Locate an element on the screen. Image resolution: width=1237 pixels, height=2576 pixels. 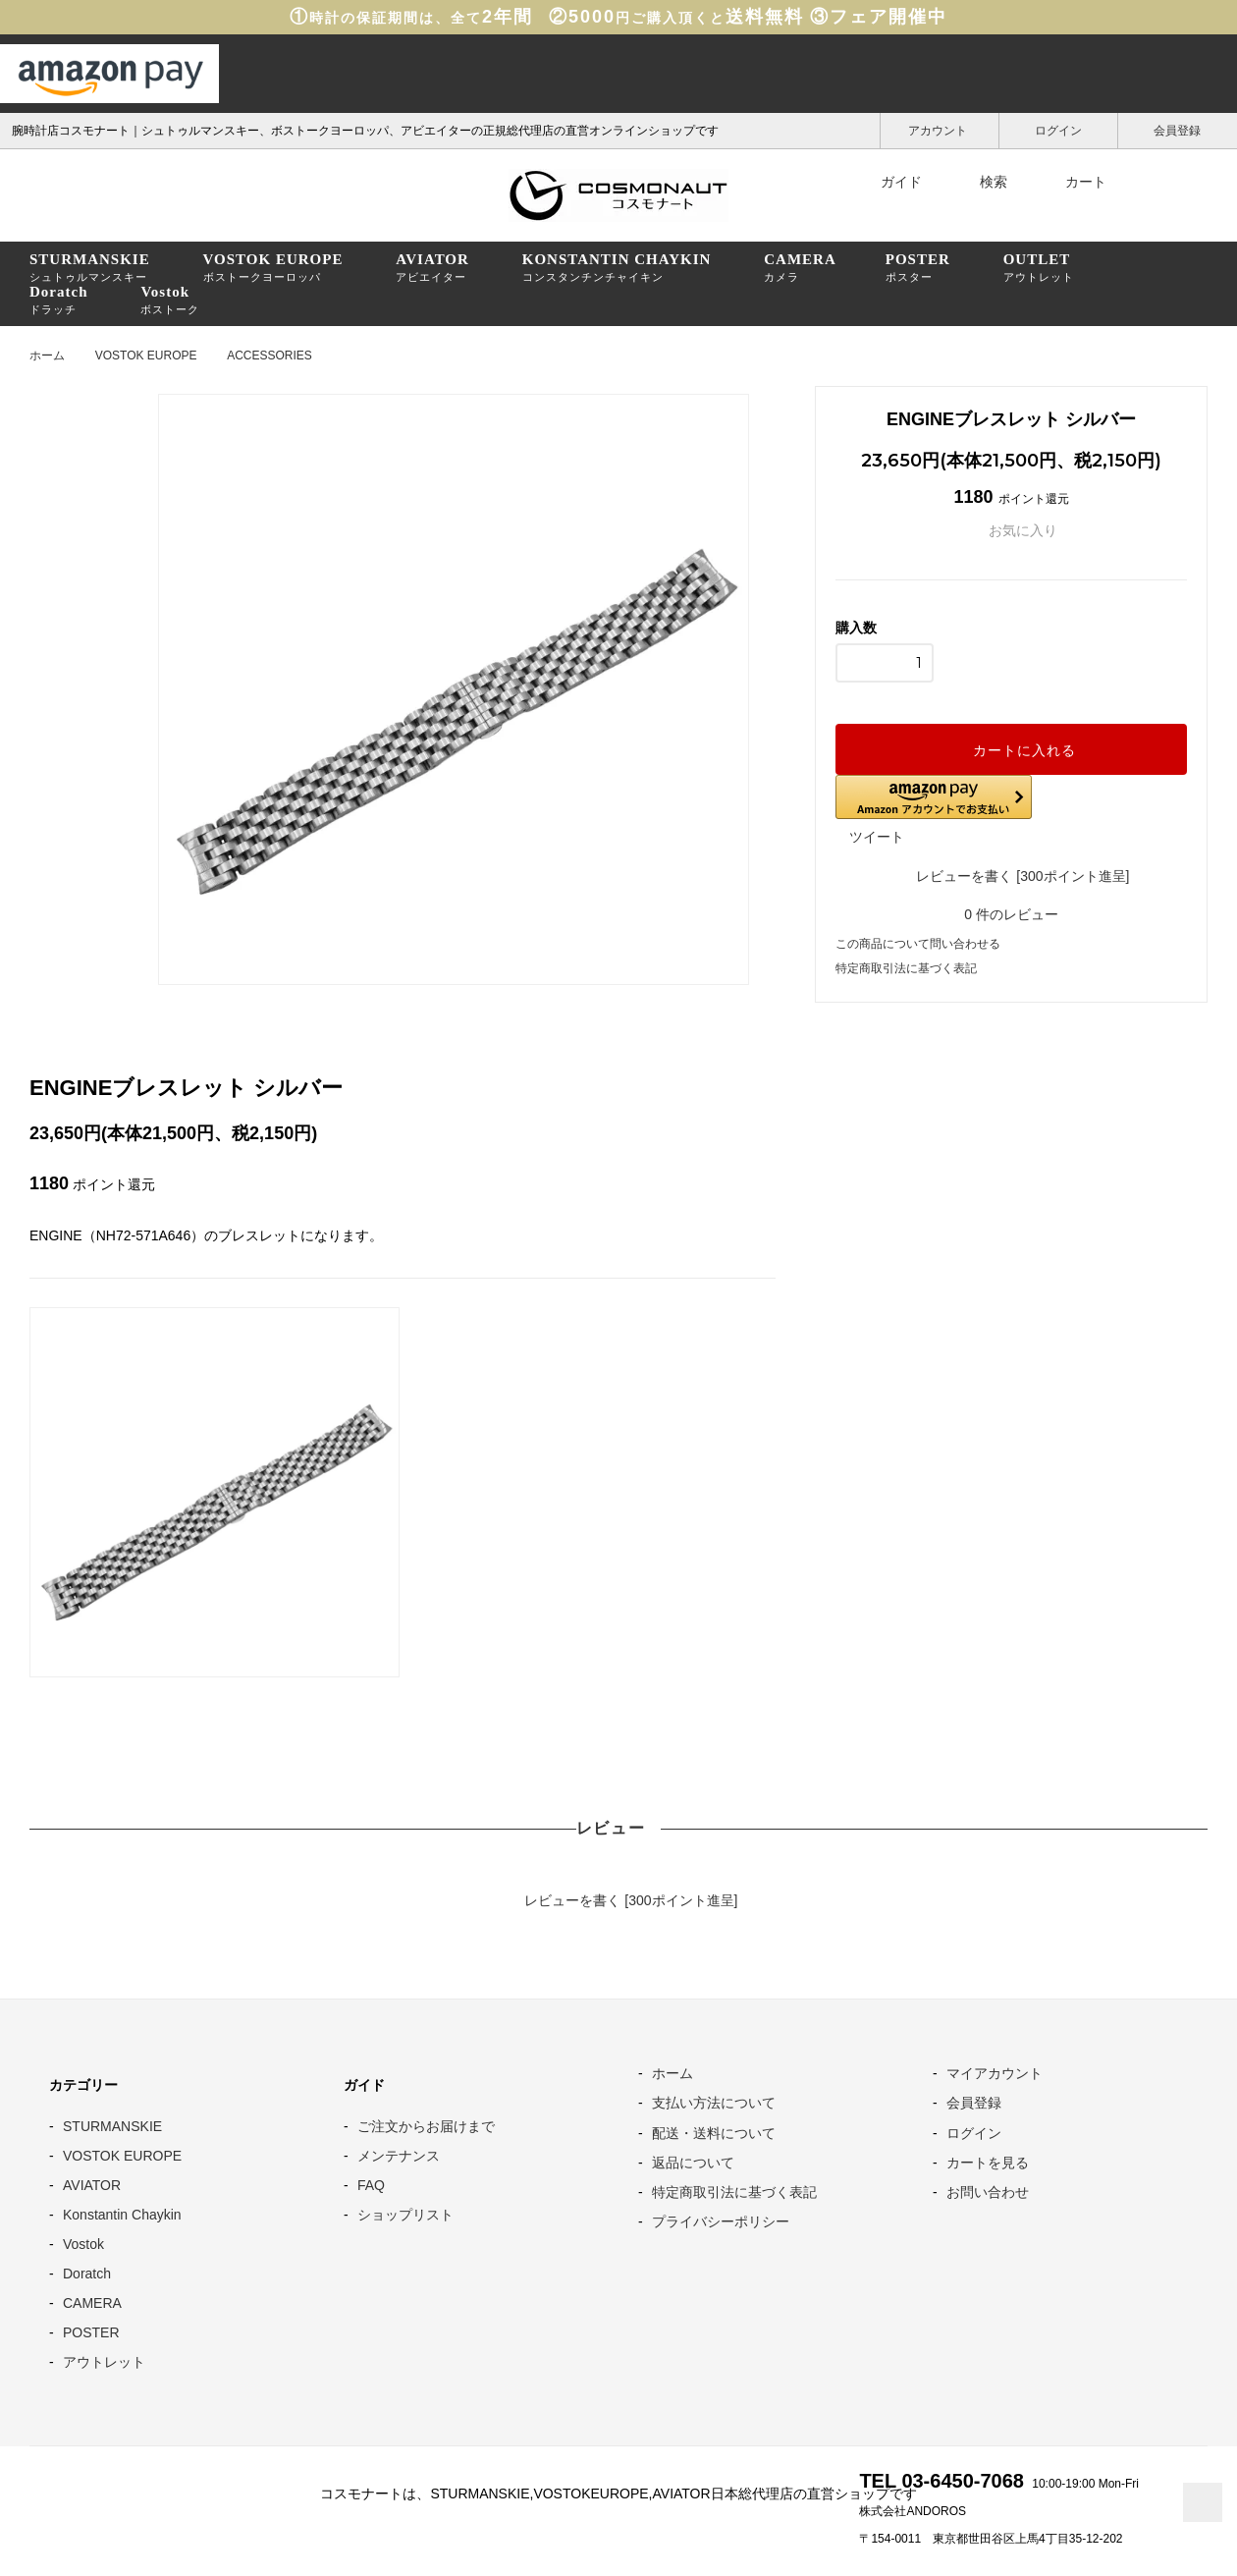
検索 is located at coordinates (980, 181).